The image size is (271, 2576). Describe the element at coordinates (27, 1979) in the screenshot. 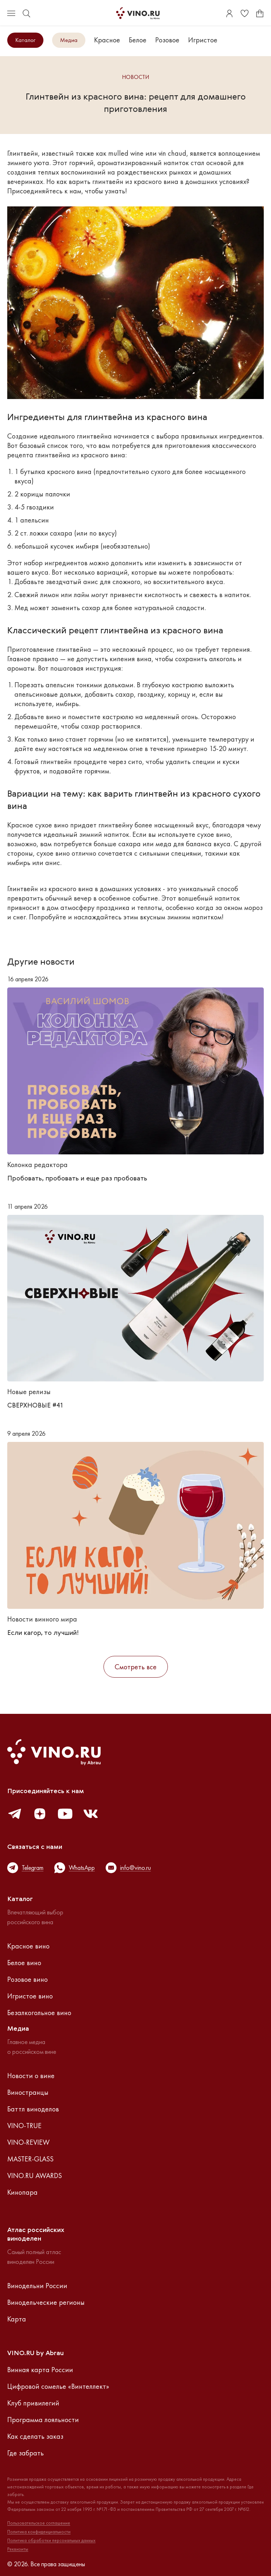

I see `Розовое вино` at that location.